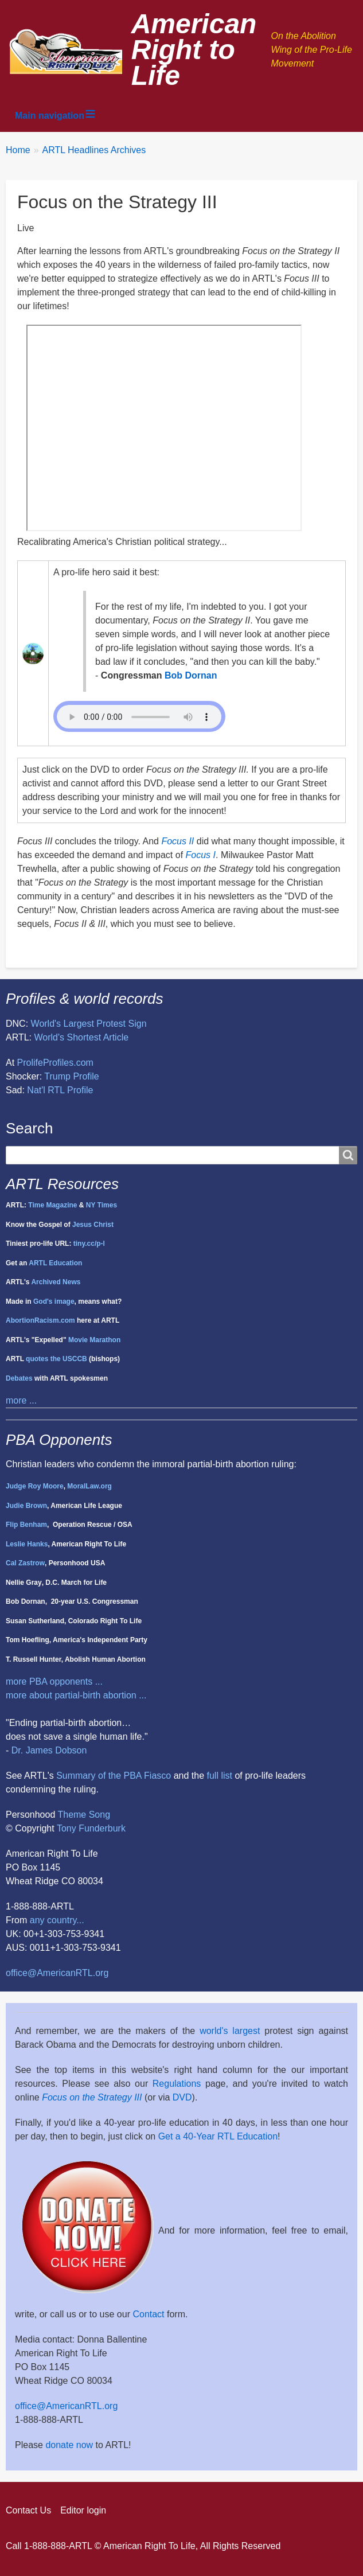  Describe the element at coordinates (81, 1037) in the screenshot. I see `World's Shortest Article` at that location.